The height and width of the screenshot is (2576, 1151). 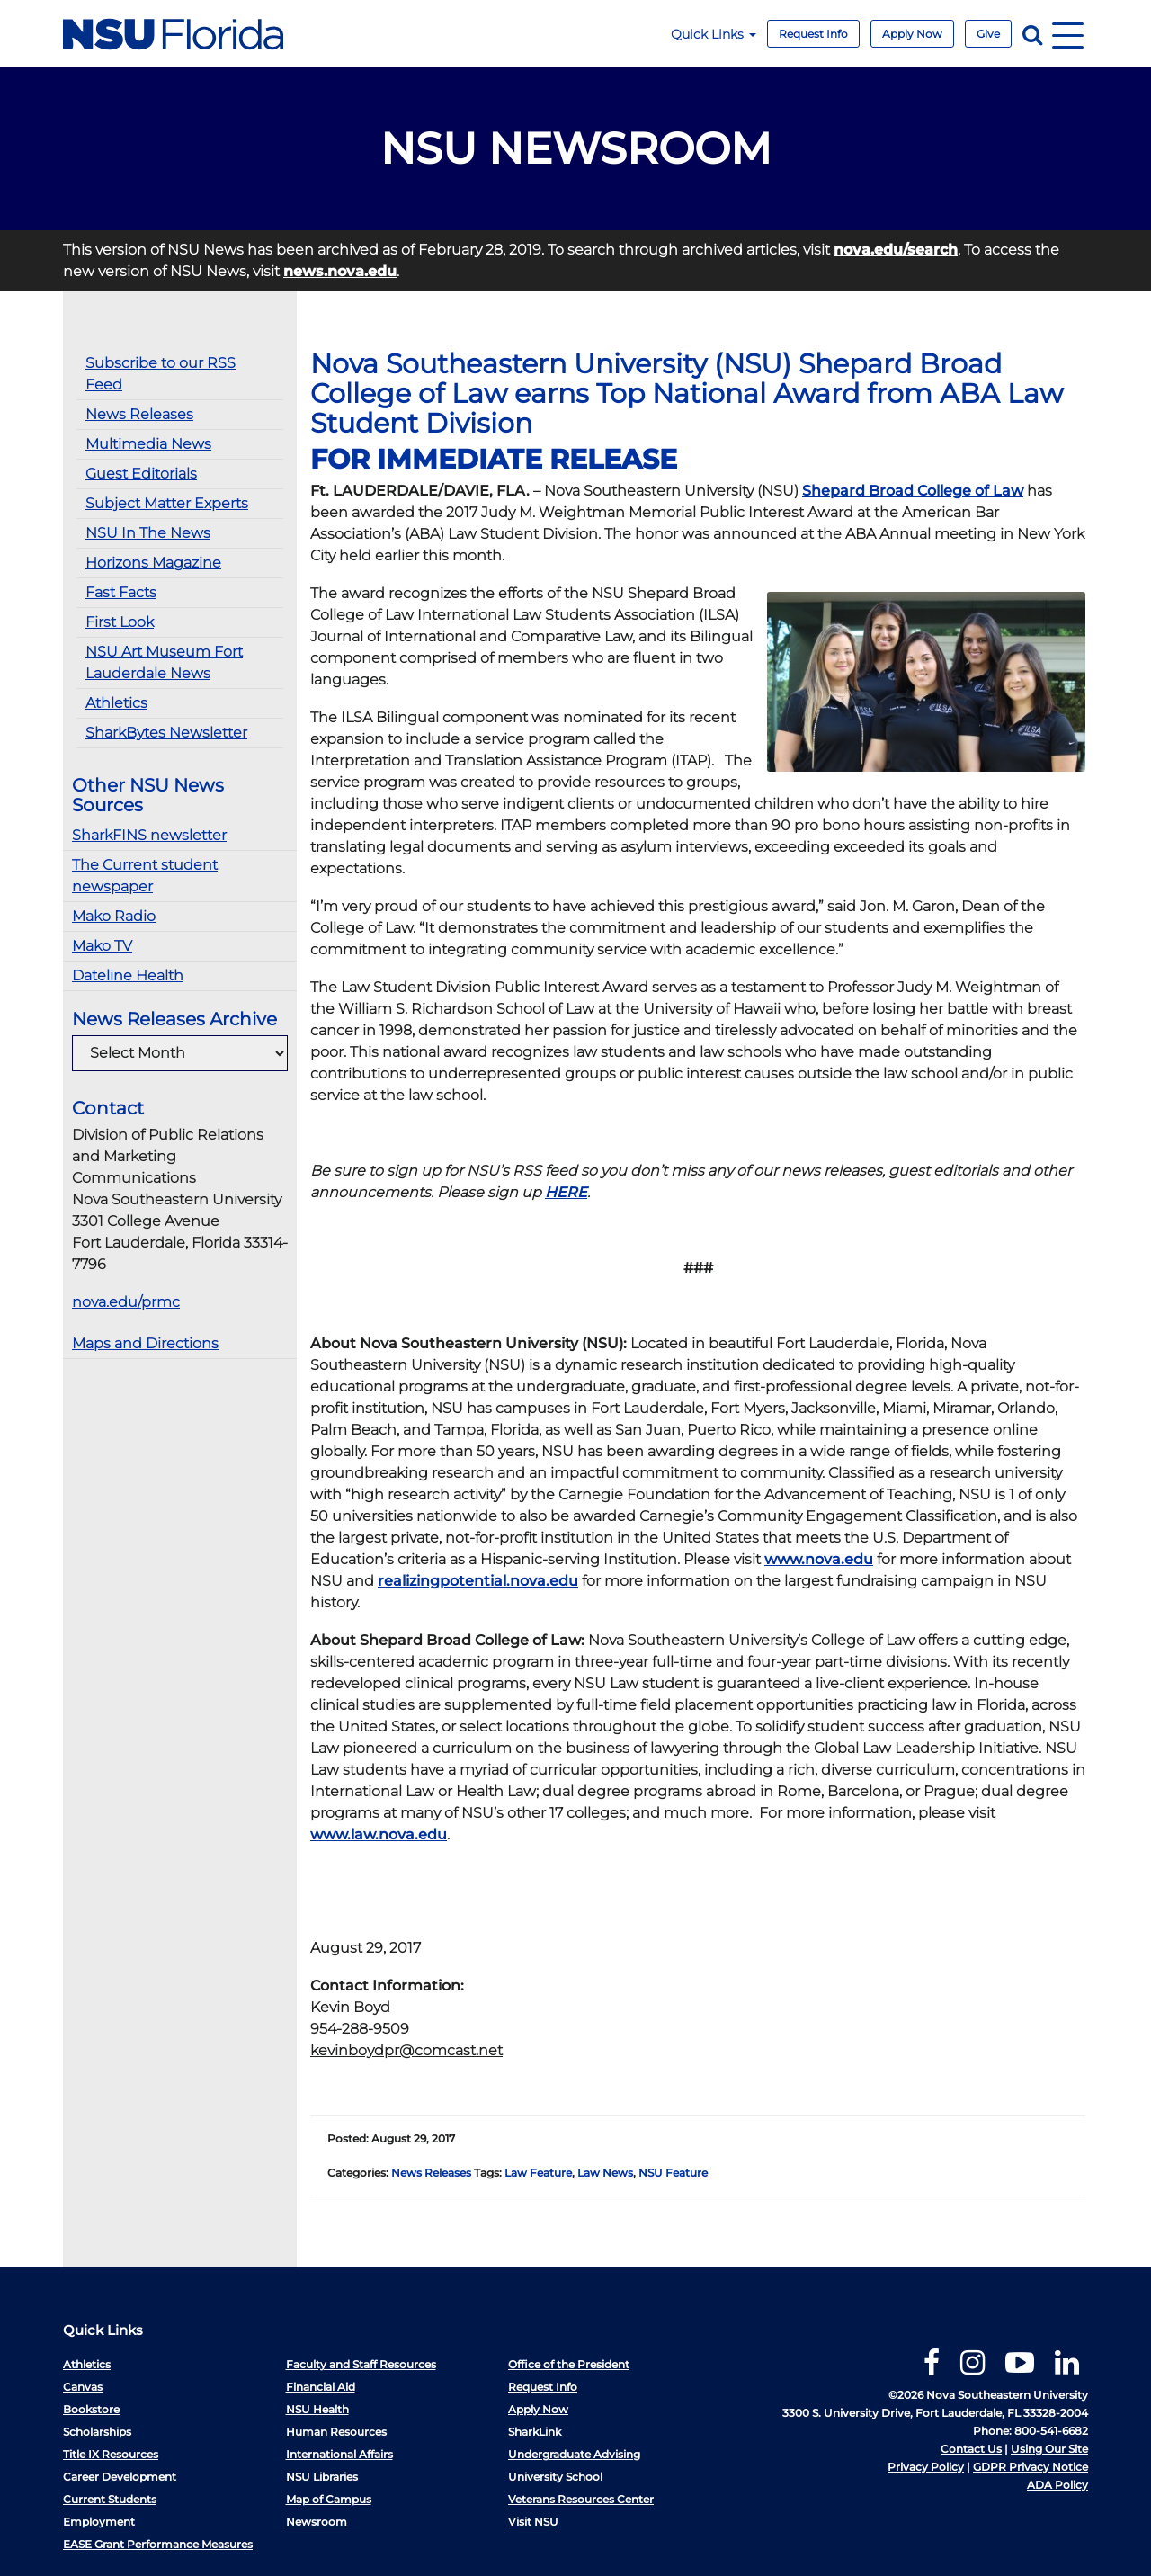 What do you see at coordinates (988, 33) in the screenshot?
I see `Give` at bounding box center [988, 33].